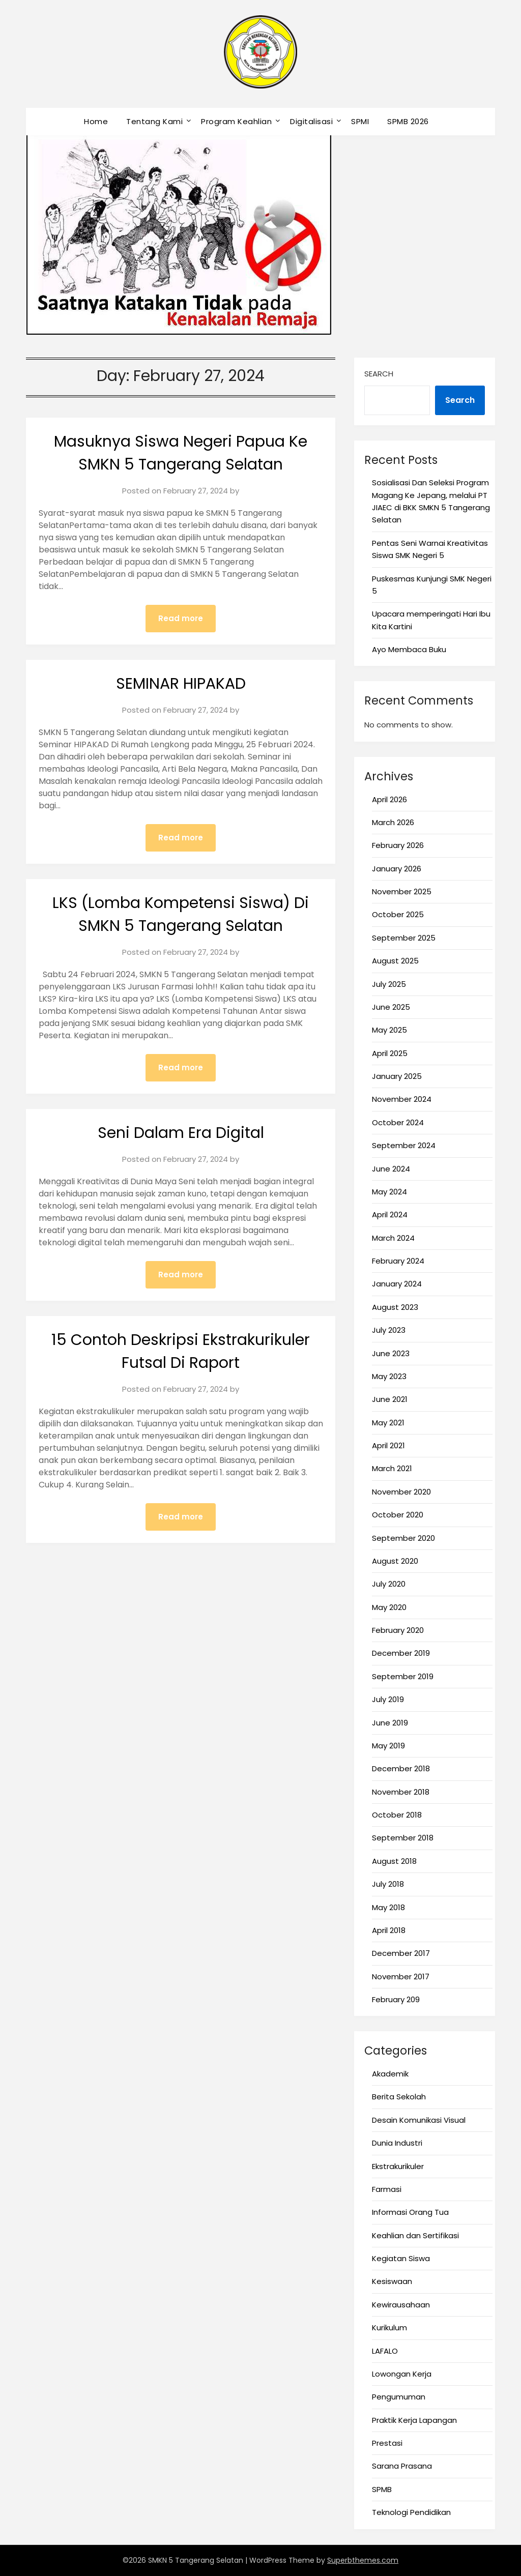 Image resolution: width=521 pixels, height=2576 pixels. Describe the element at coordinates (181, 1133) in the screenshot. I see `Seni Dalam Era Digital` at that location.